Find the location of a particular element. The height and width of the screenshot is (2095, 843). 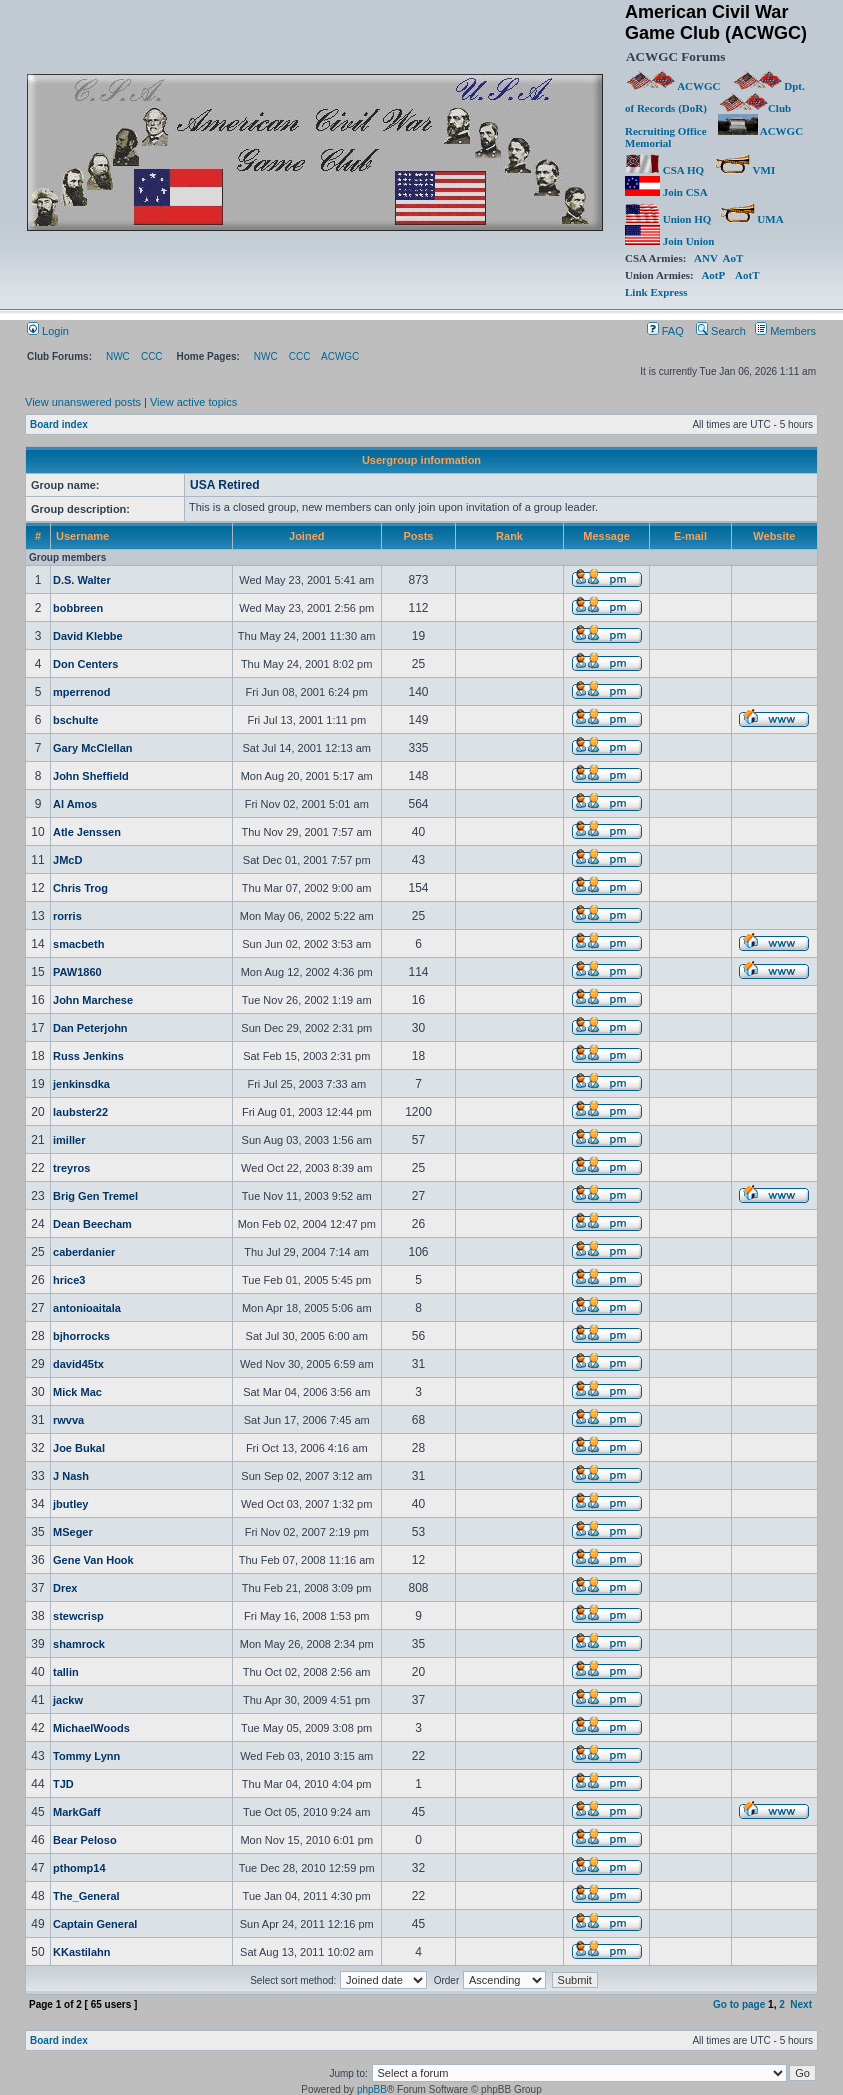

Join CSA is located at coordinates (666, 192).